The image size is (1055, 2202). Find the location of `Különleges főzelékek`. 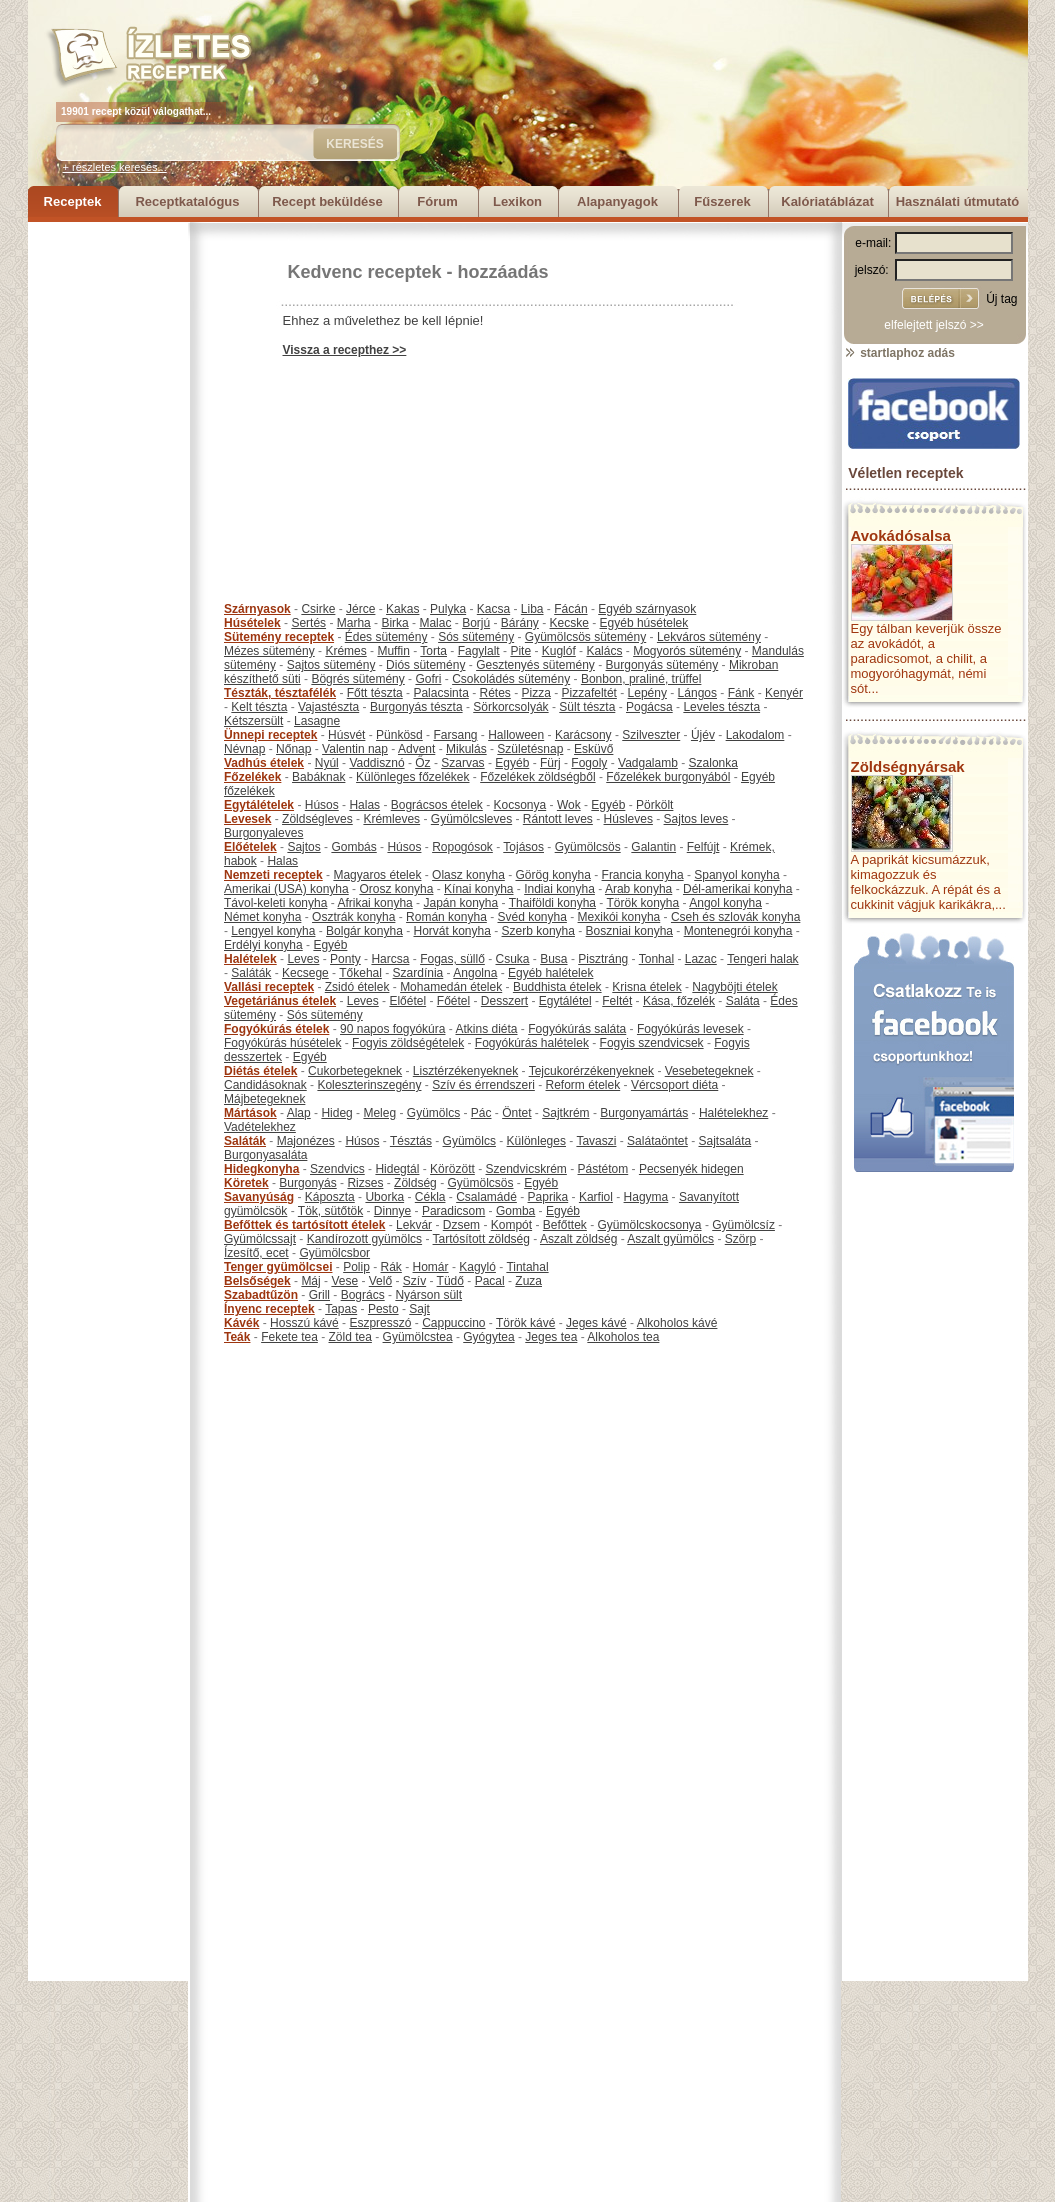

Különleges főzelékek is located at coordinates (412, 777).